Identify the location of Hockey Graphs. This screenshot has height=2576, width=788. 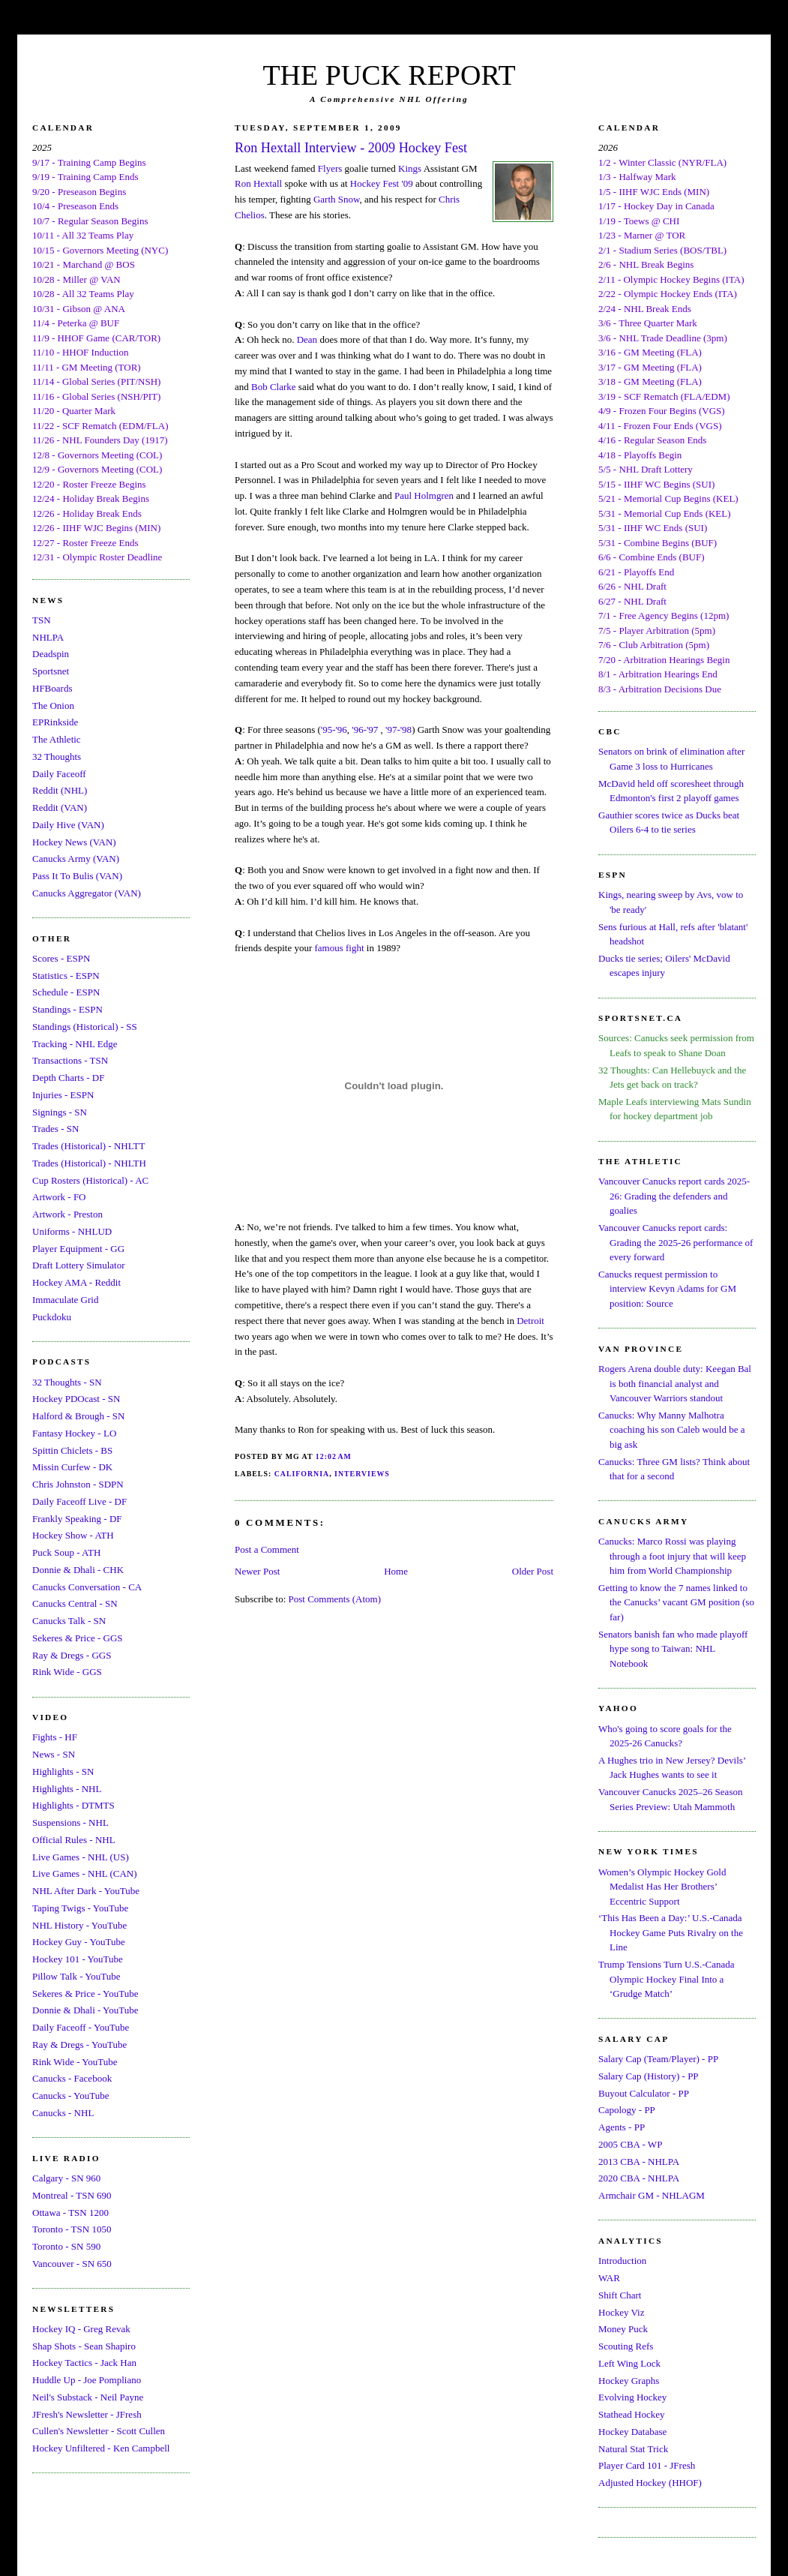
(628, 2380).